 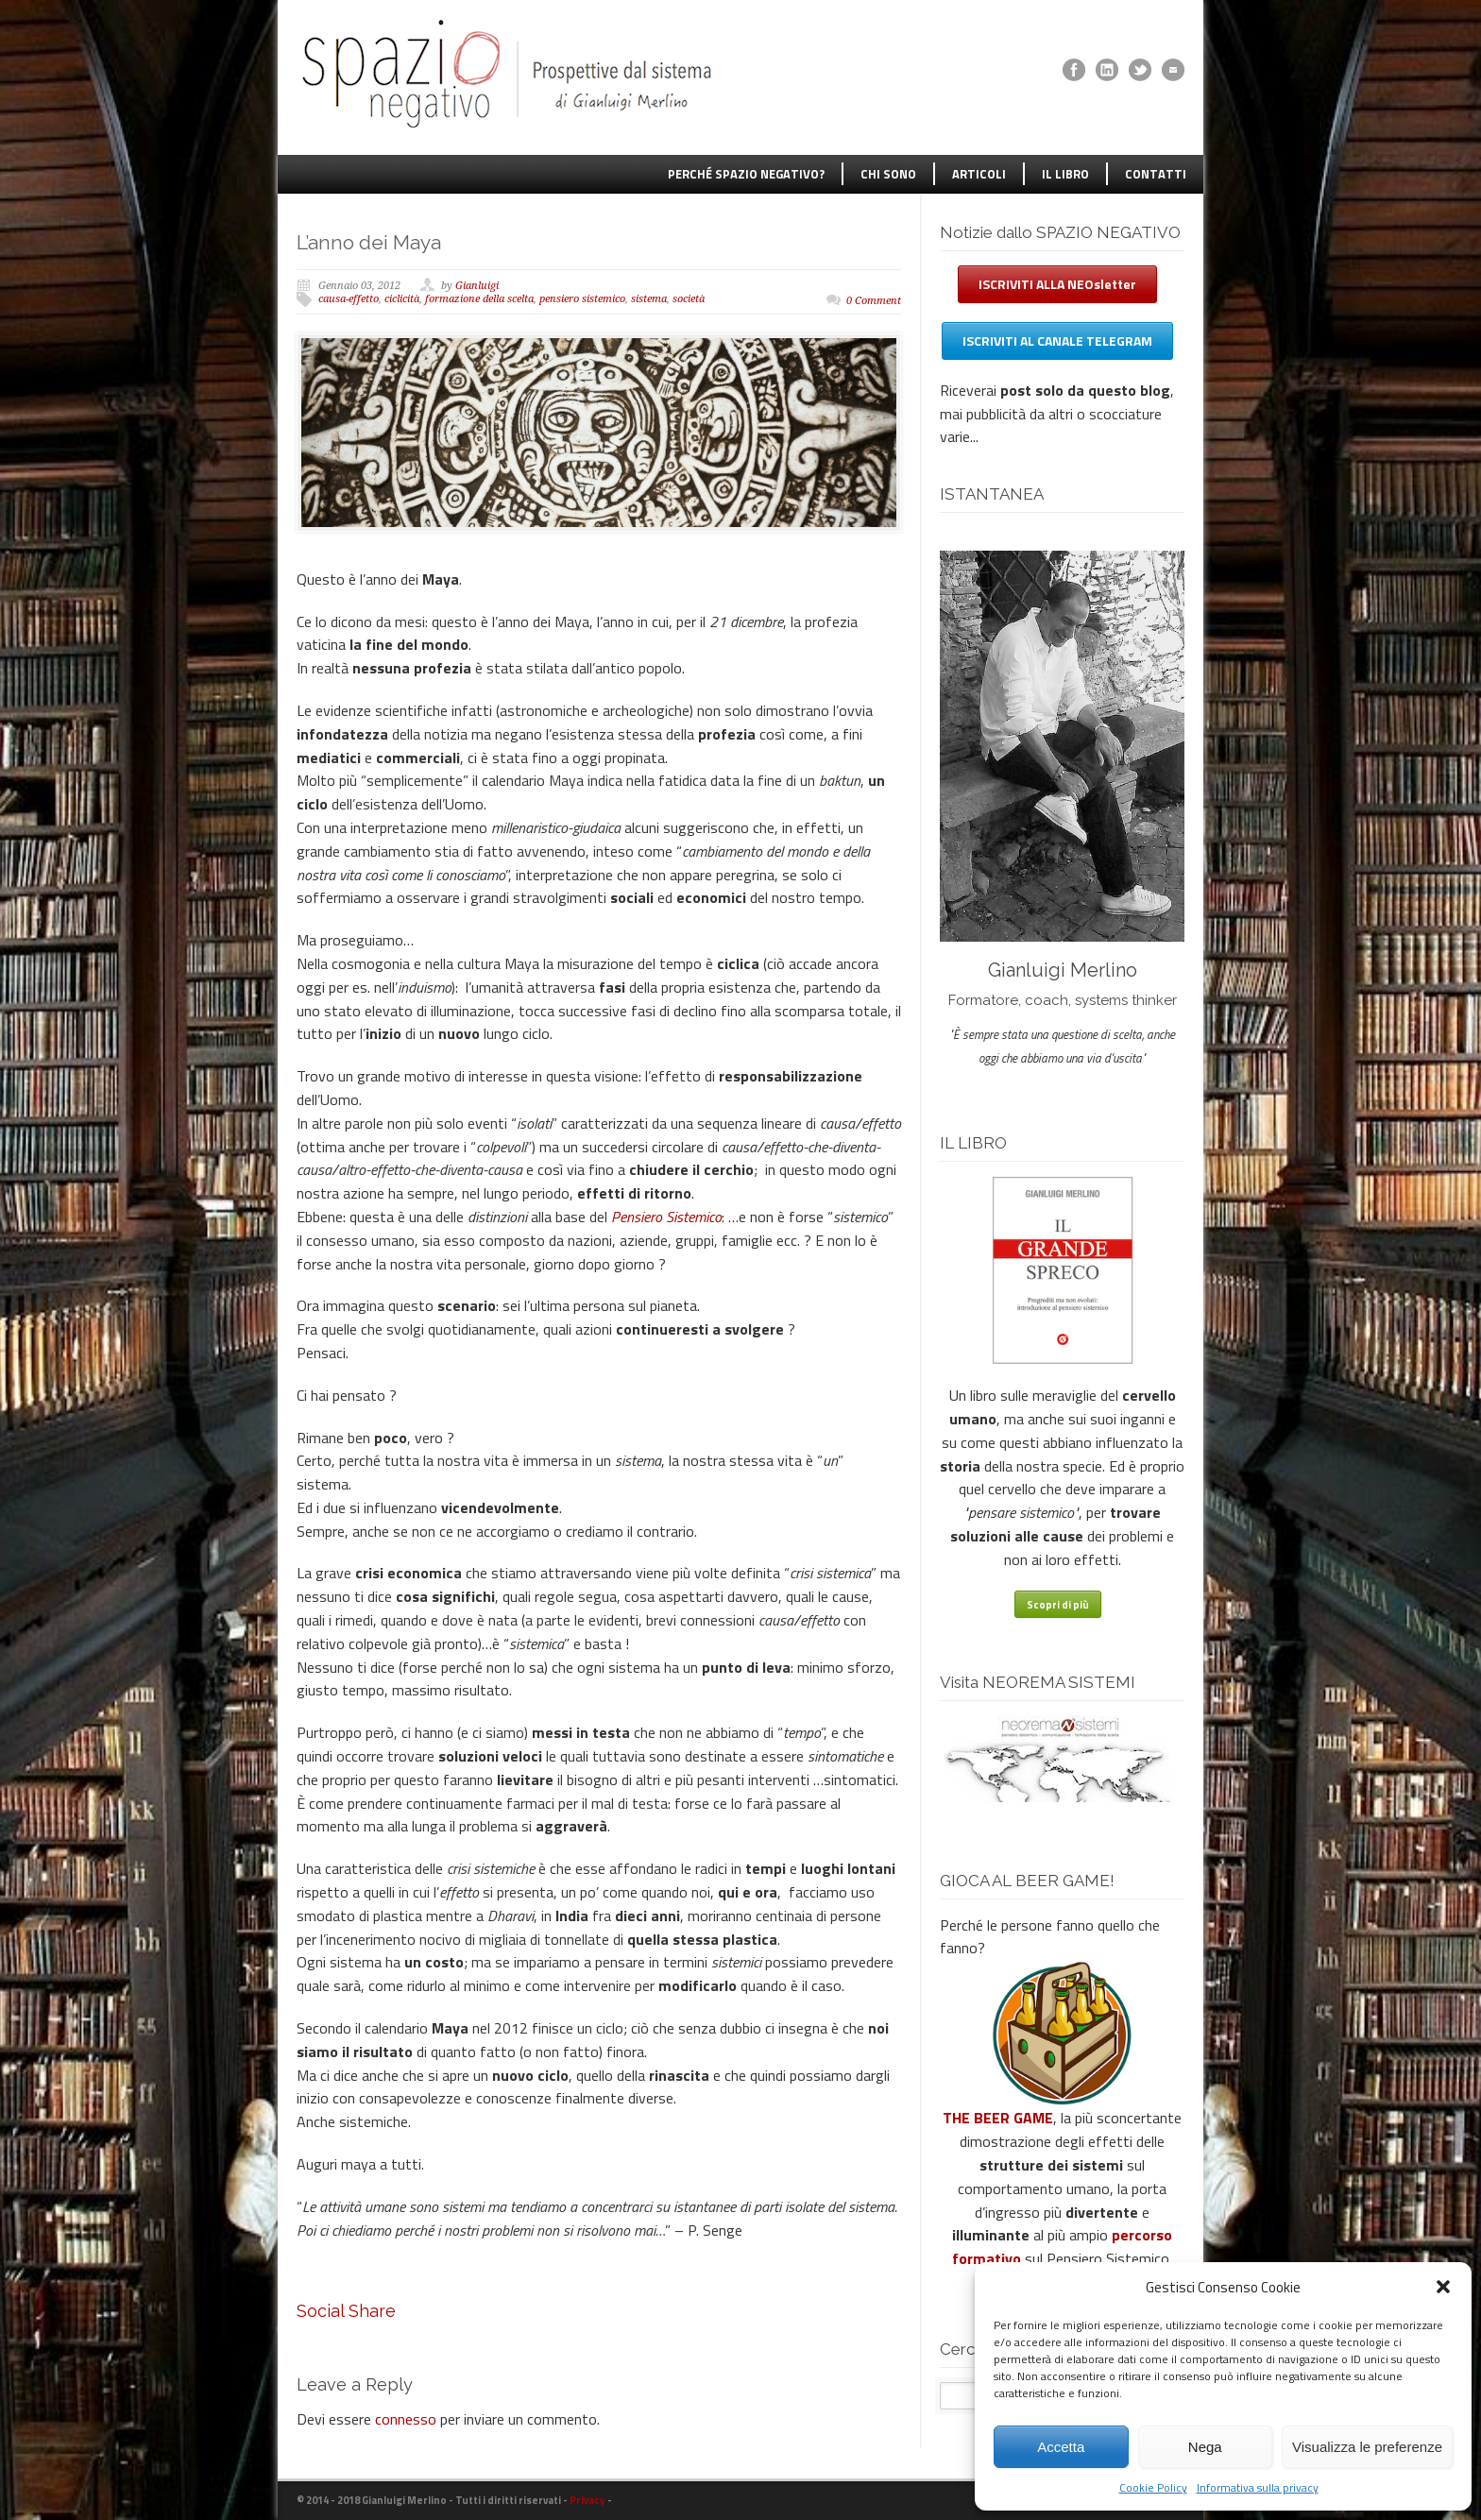 What do you see at coordinates (369, 242) in the screenshot?
I see `L’anno dei Maya` at bounding box center [369, 242].